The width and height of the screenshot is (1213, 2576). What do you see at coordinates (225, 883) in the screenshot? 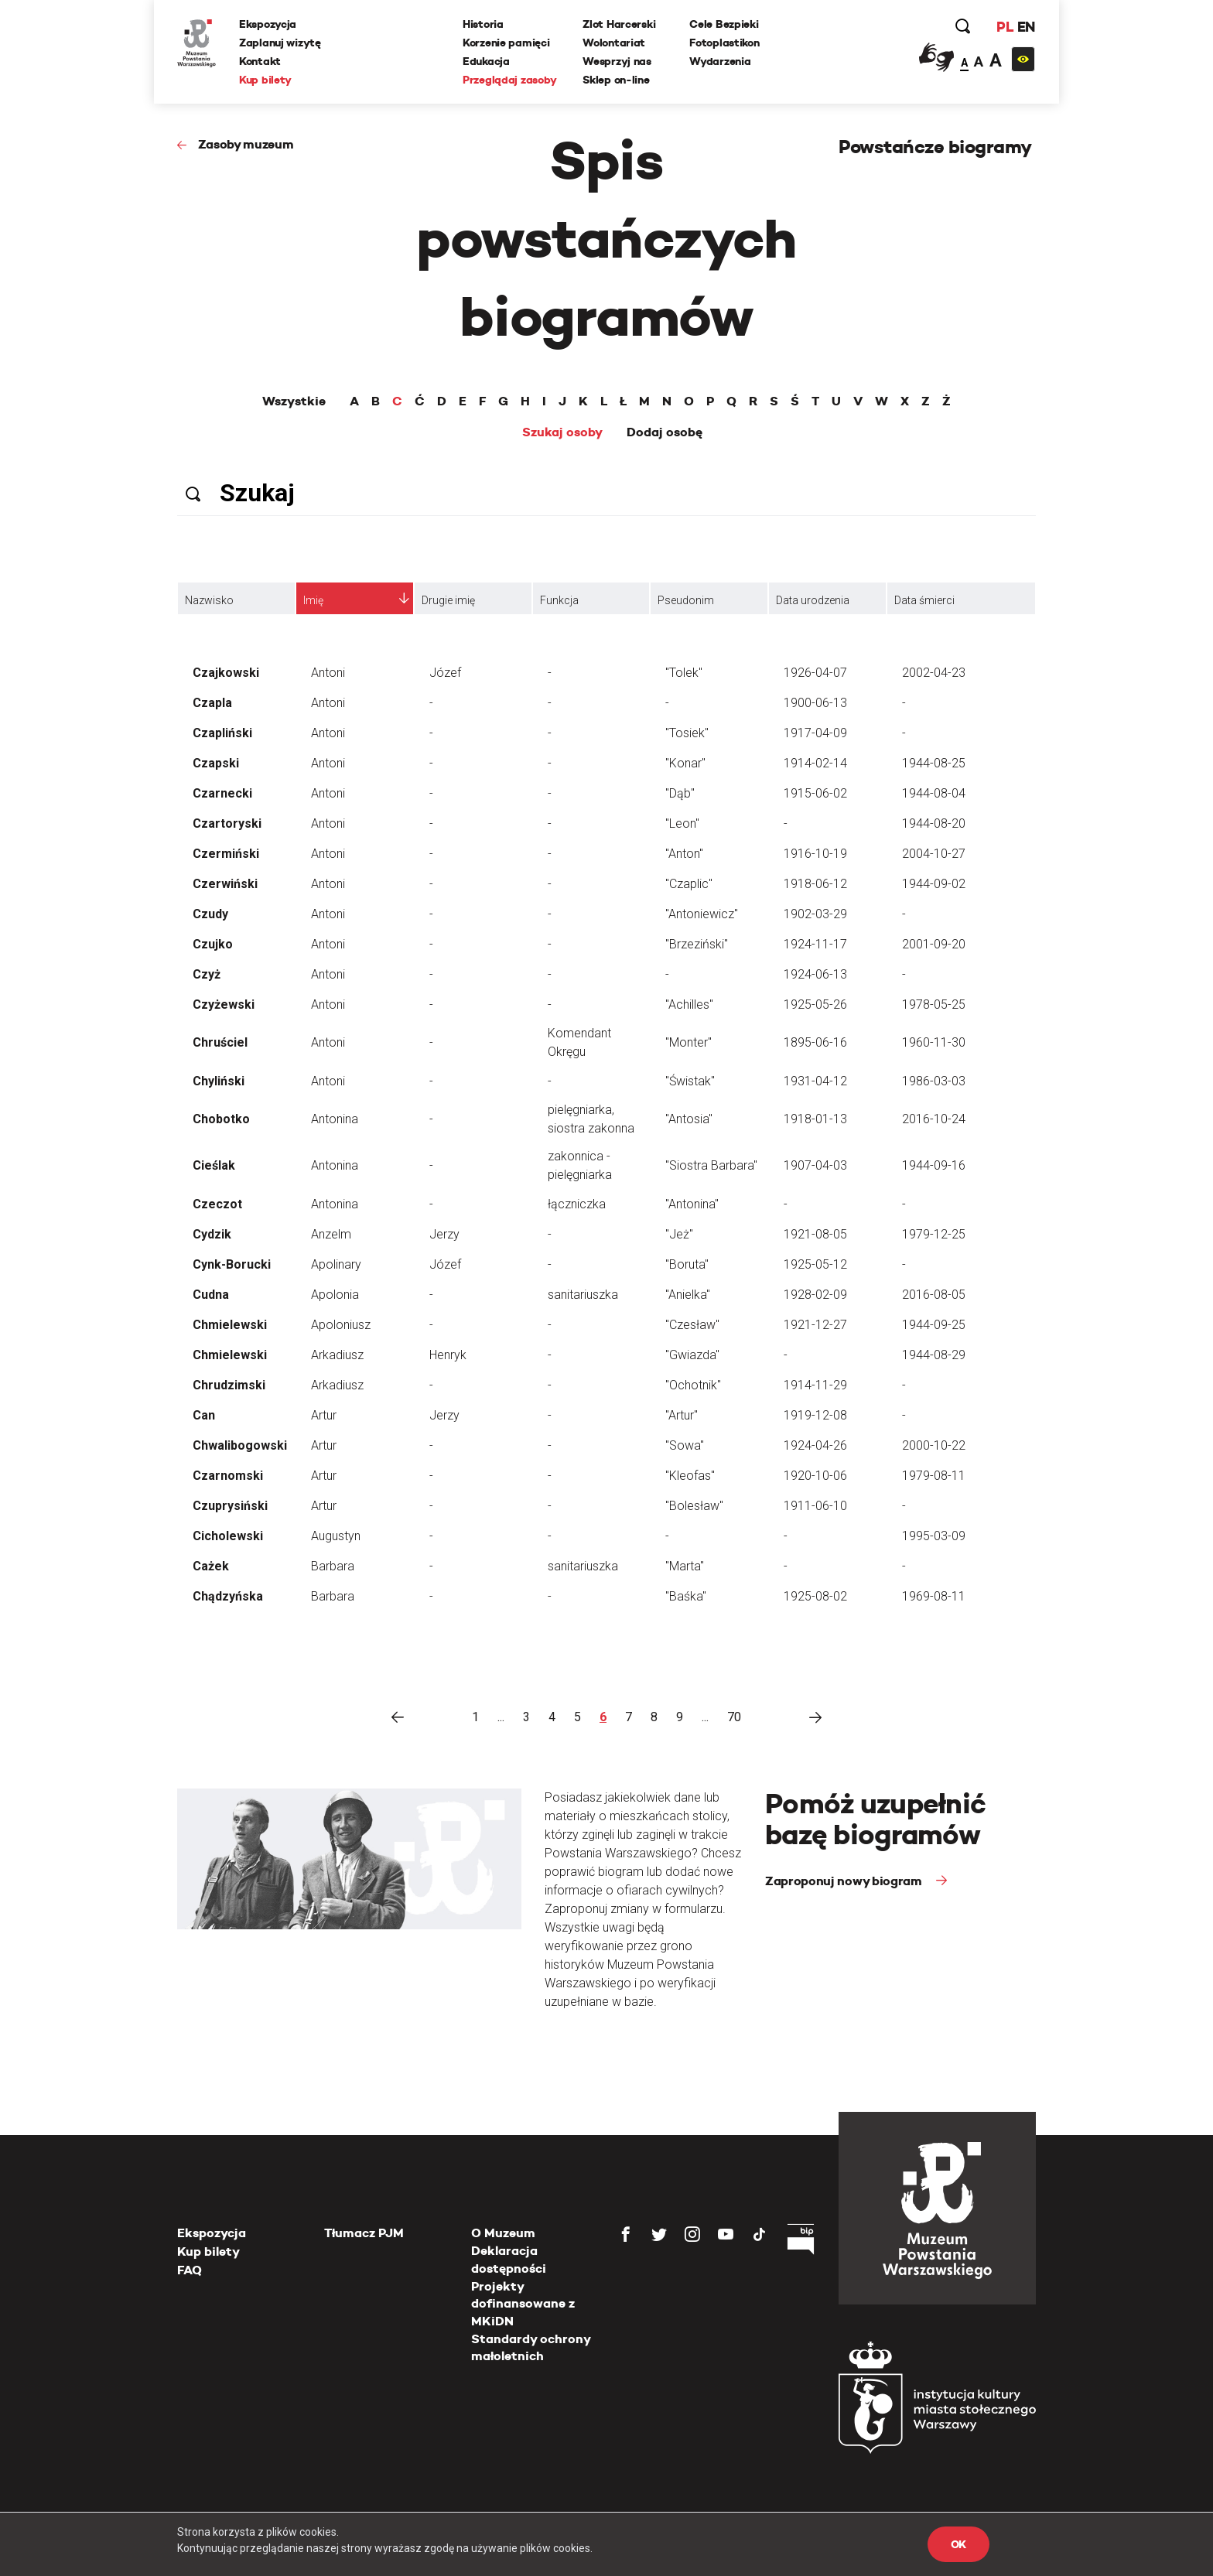
I see `Czerwiński` at bounding box center [225, 883].